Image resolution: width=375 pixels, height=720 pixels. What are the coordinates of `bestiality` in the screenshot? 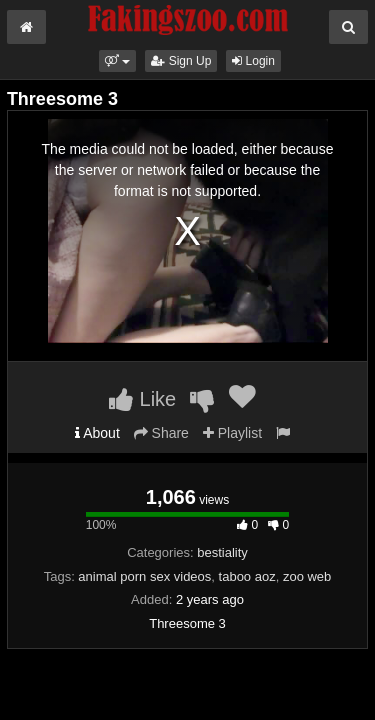 It's located at (222, 552).